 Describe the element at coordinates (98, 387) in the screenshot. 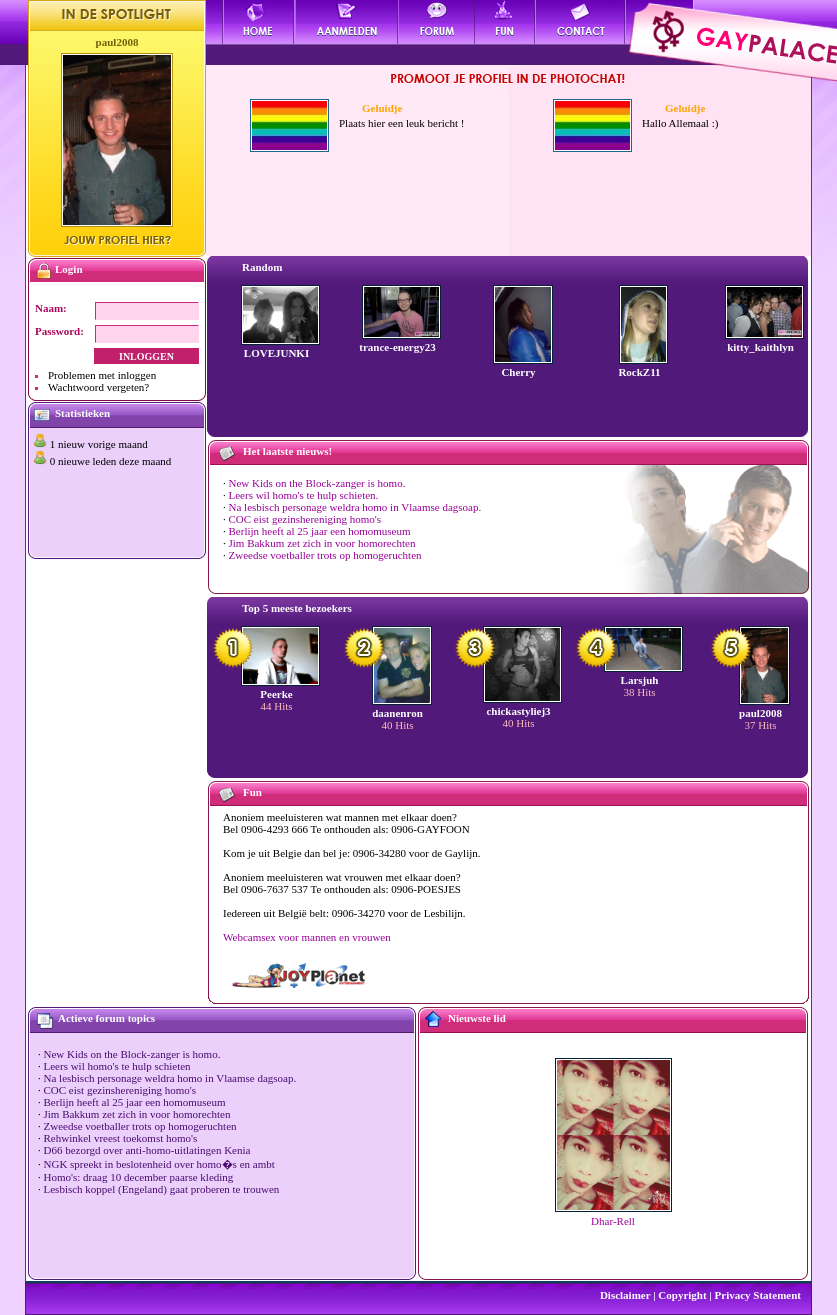

I see `Wachtwoord vergeten?` at that location.